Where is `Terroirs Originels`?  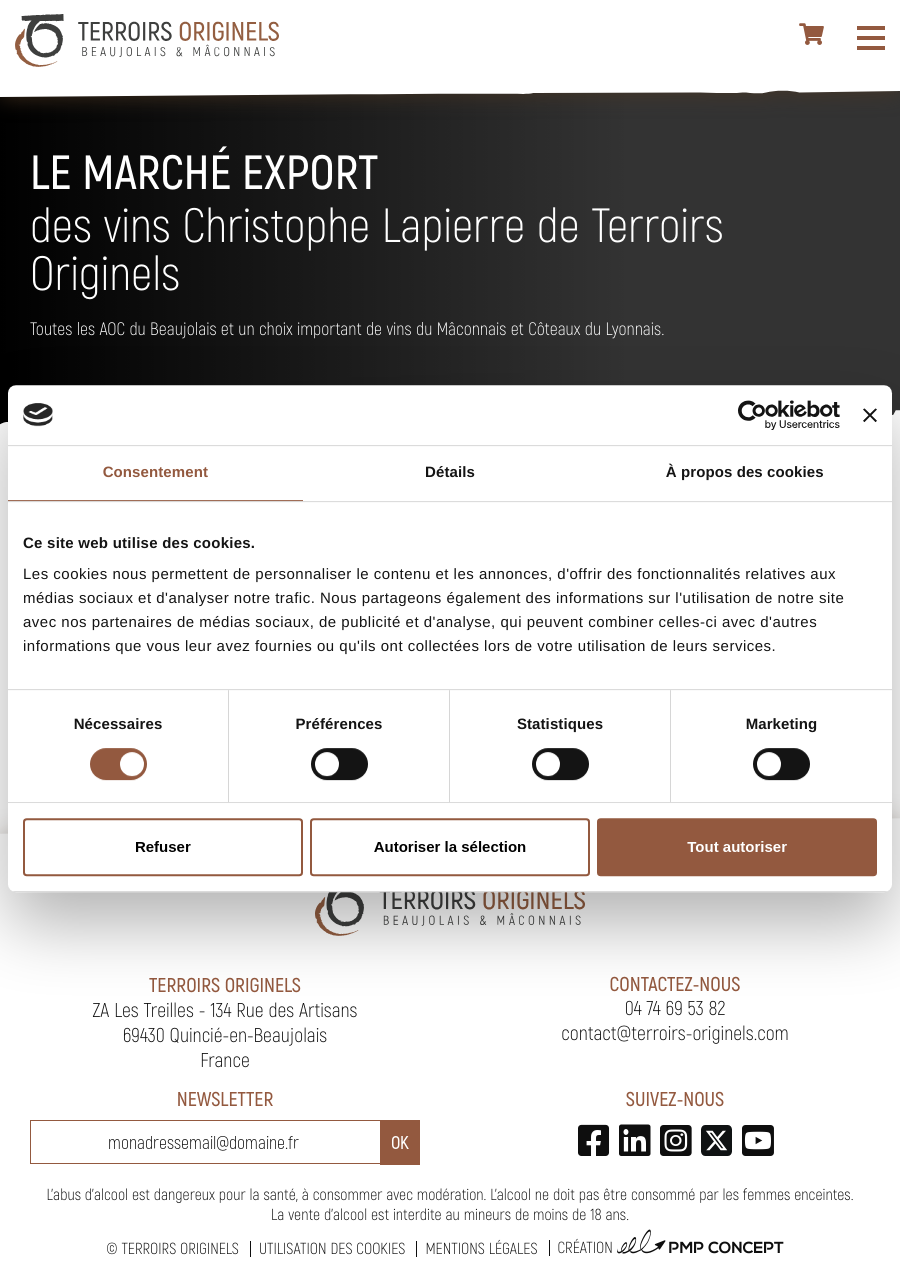
Terroirs Originels is located at coordinates (180, 1248).